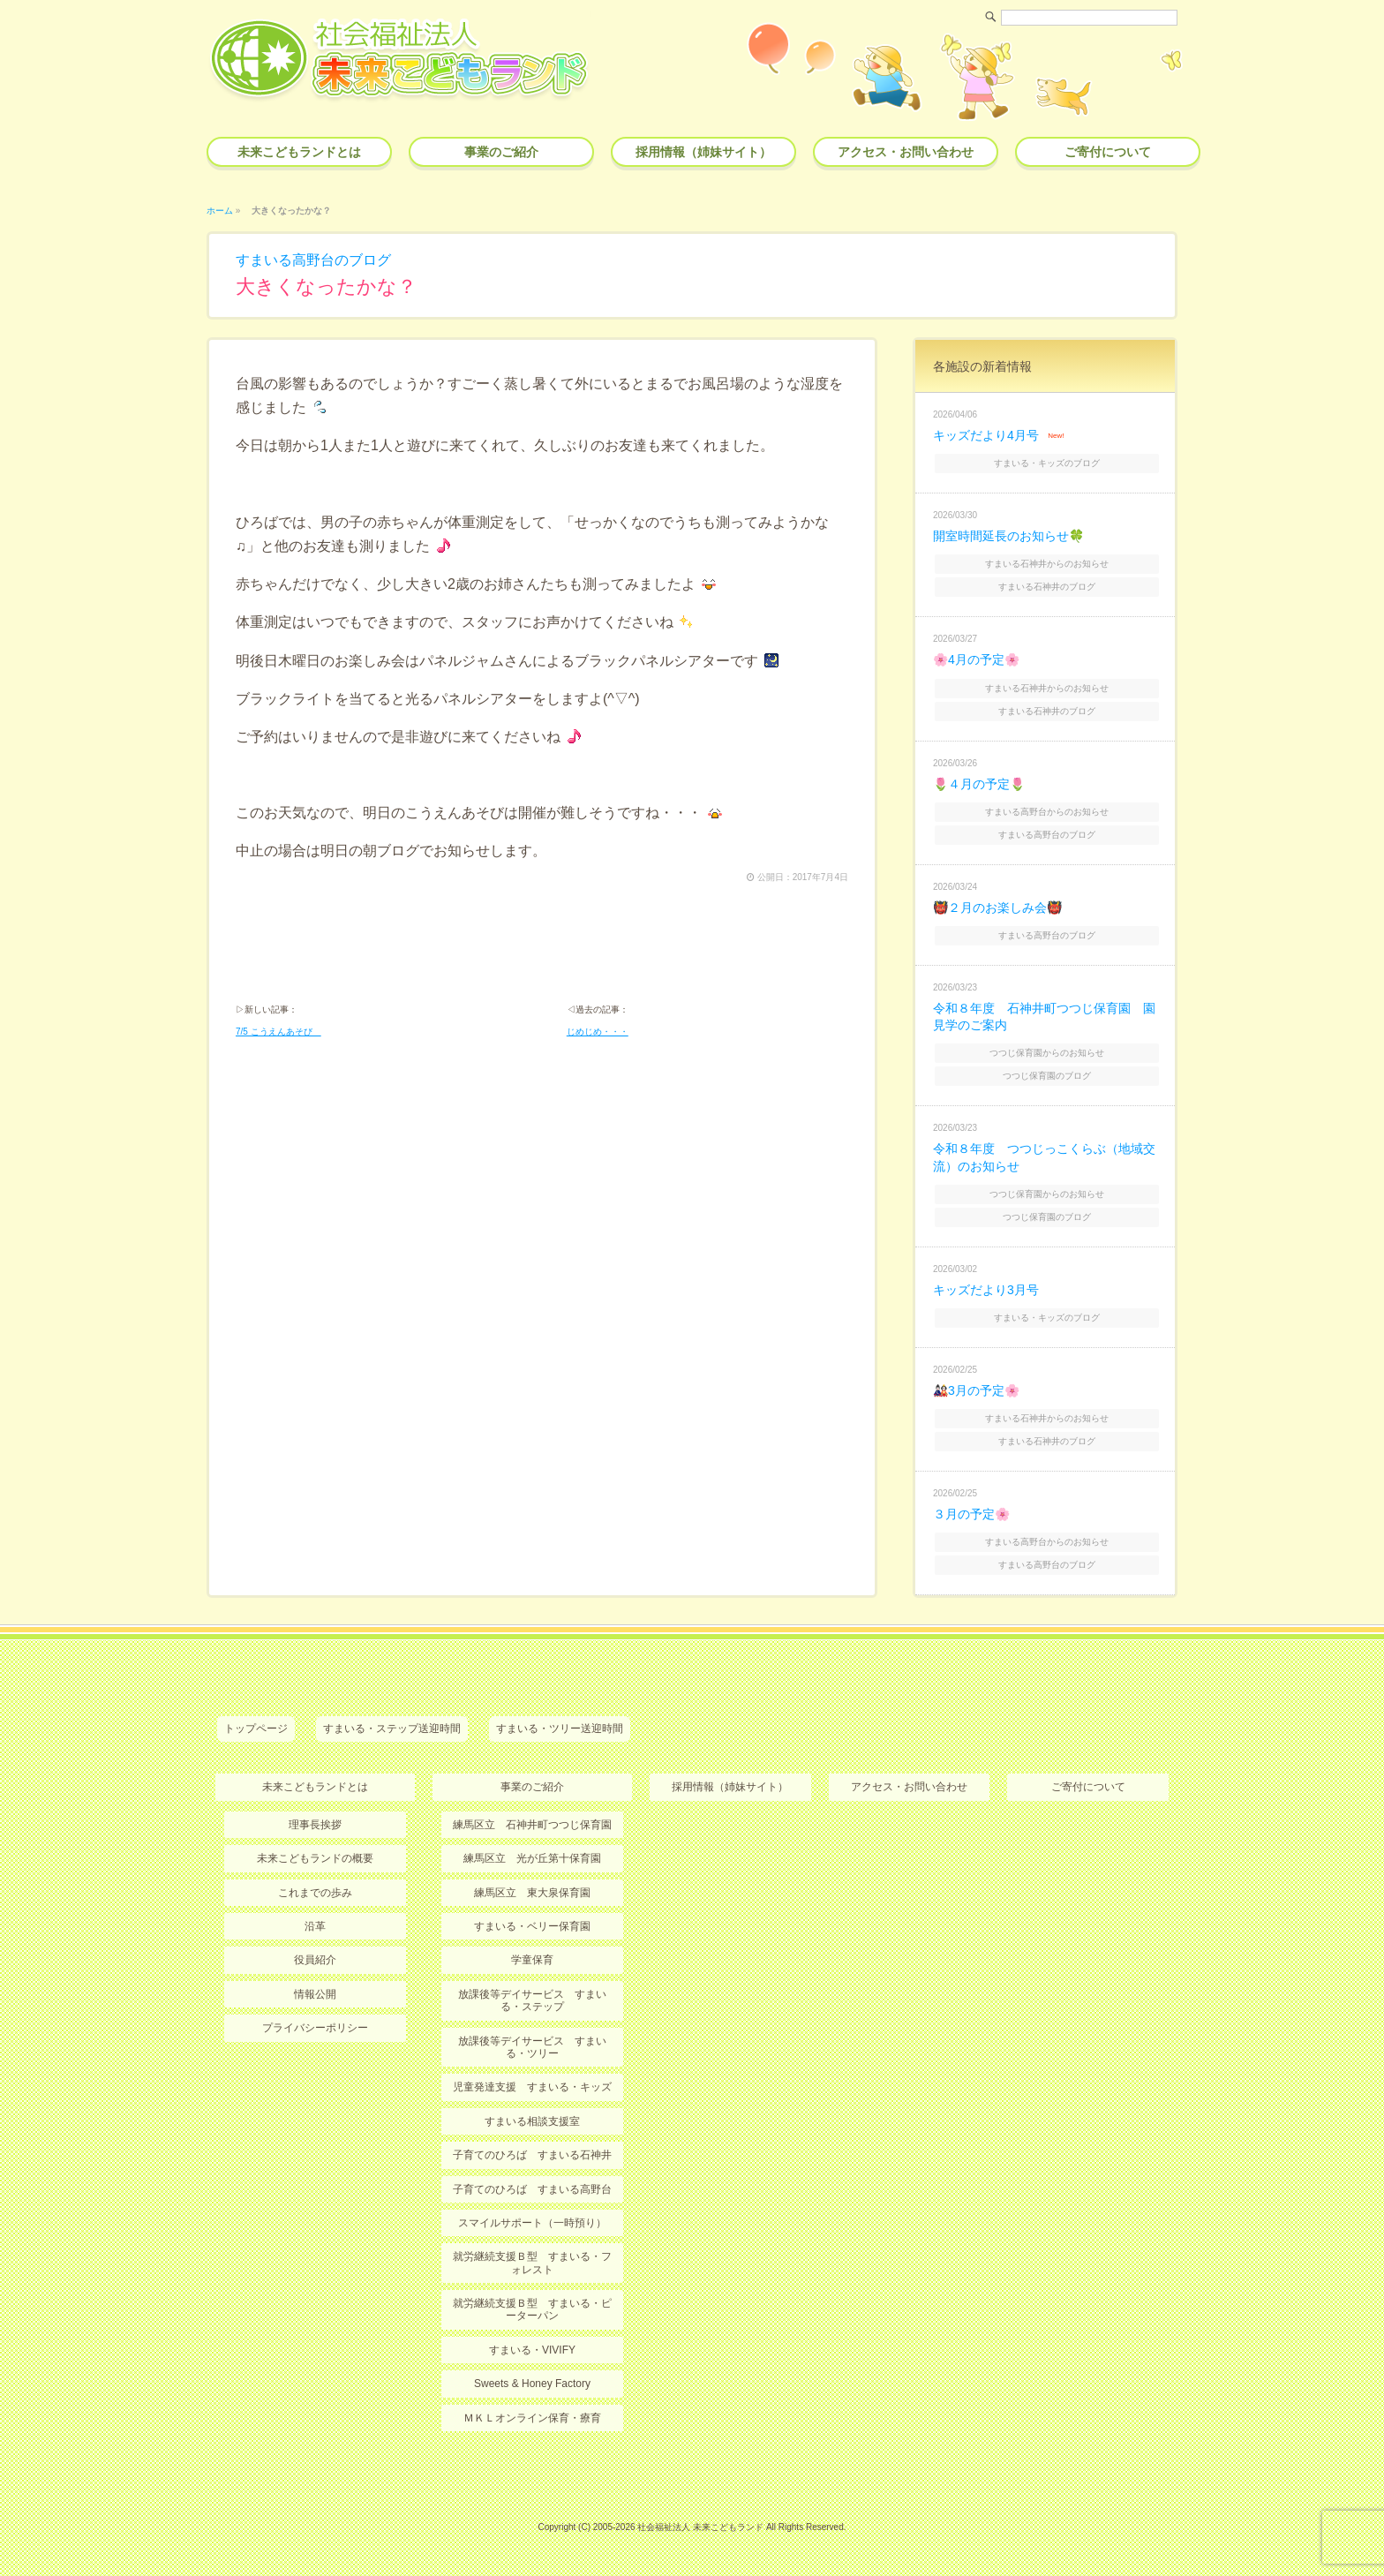 This screenshot has width=1384, height=2576. What do you see at coordinates (532, 2087) in the screenshot?
I see `児童発達支援 すまいる・キッズ` at bounding box center [532, 2087].